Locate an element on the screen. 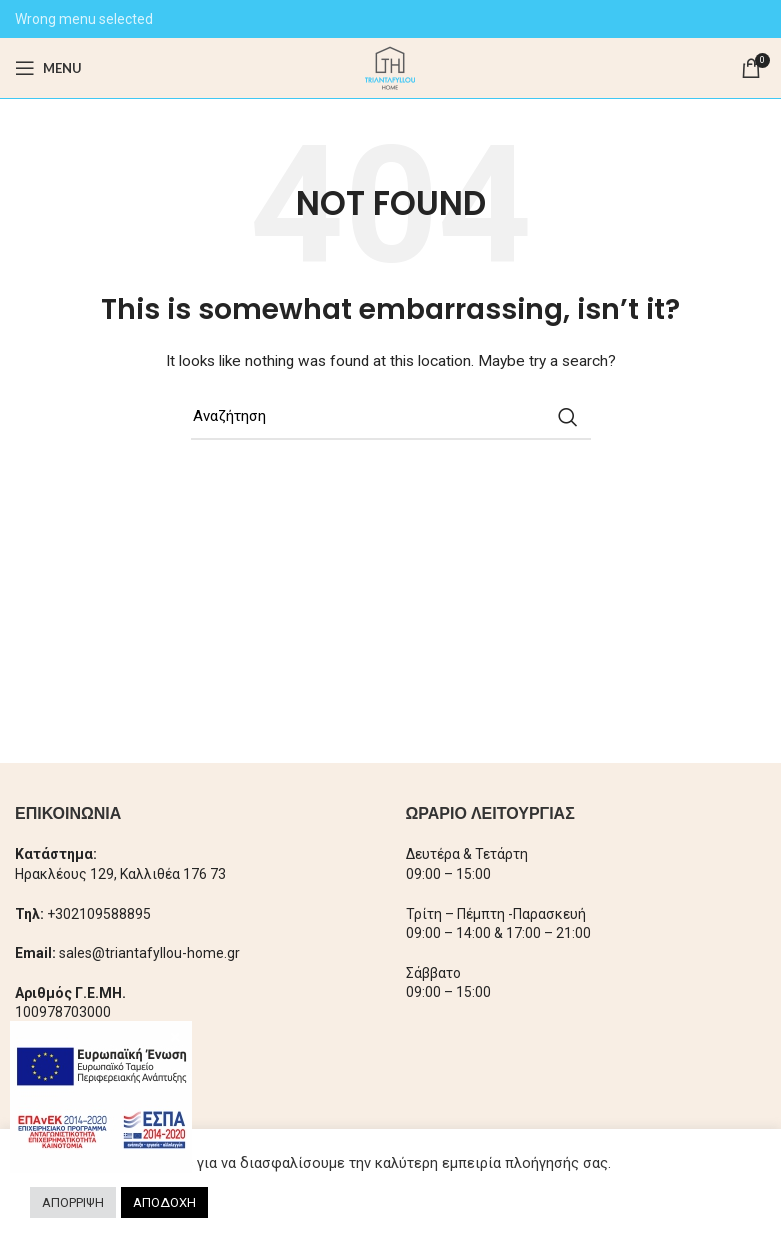 This screenshot has height=1248, width=781. [Site logo] is located at coordinates (390, 67).